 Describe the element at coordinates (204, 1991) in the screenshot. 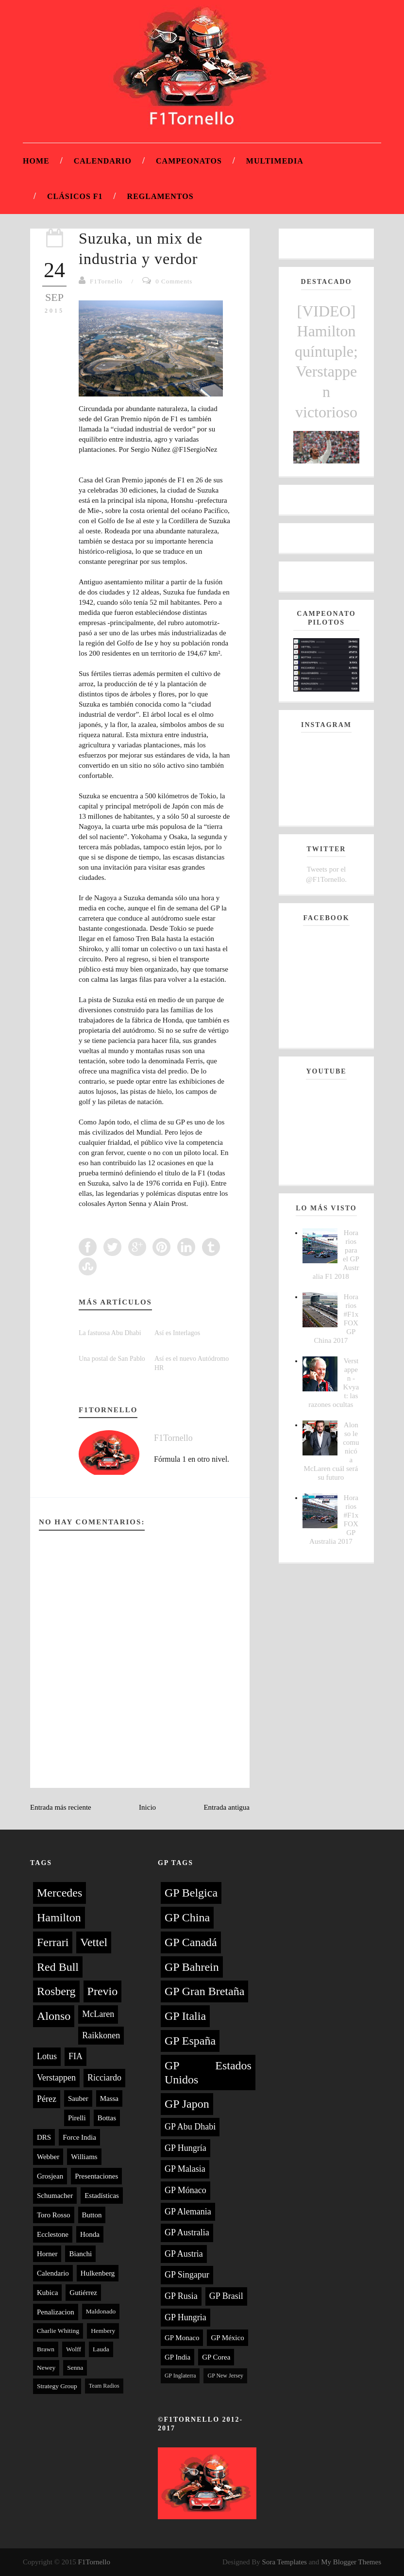

I see `GP Gran Bretaña` at that location.